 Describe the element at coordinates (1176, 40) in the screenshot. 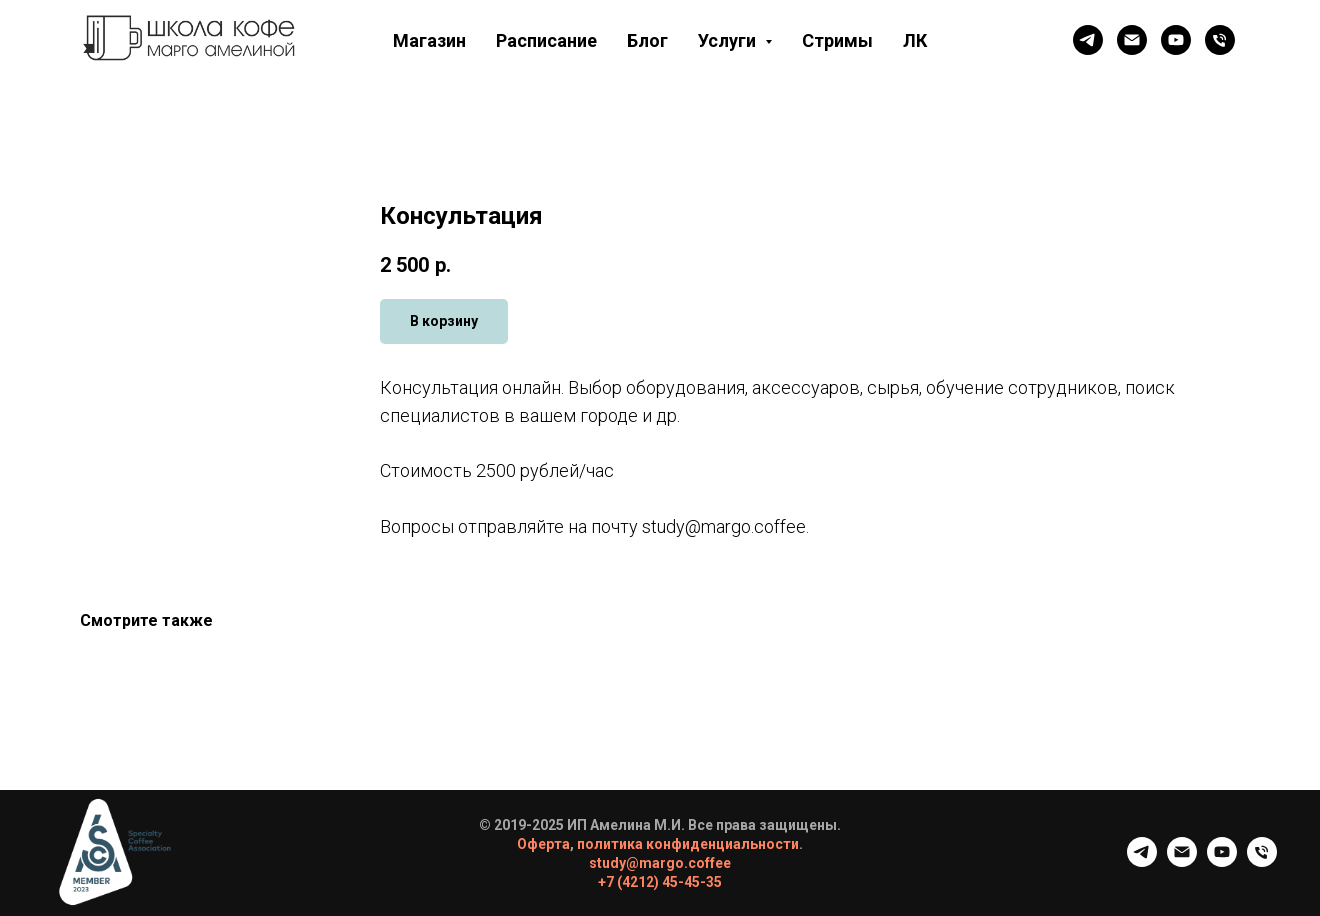

I see `[Ютюб]` at that location.